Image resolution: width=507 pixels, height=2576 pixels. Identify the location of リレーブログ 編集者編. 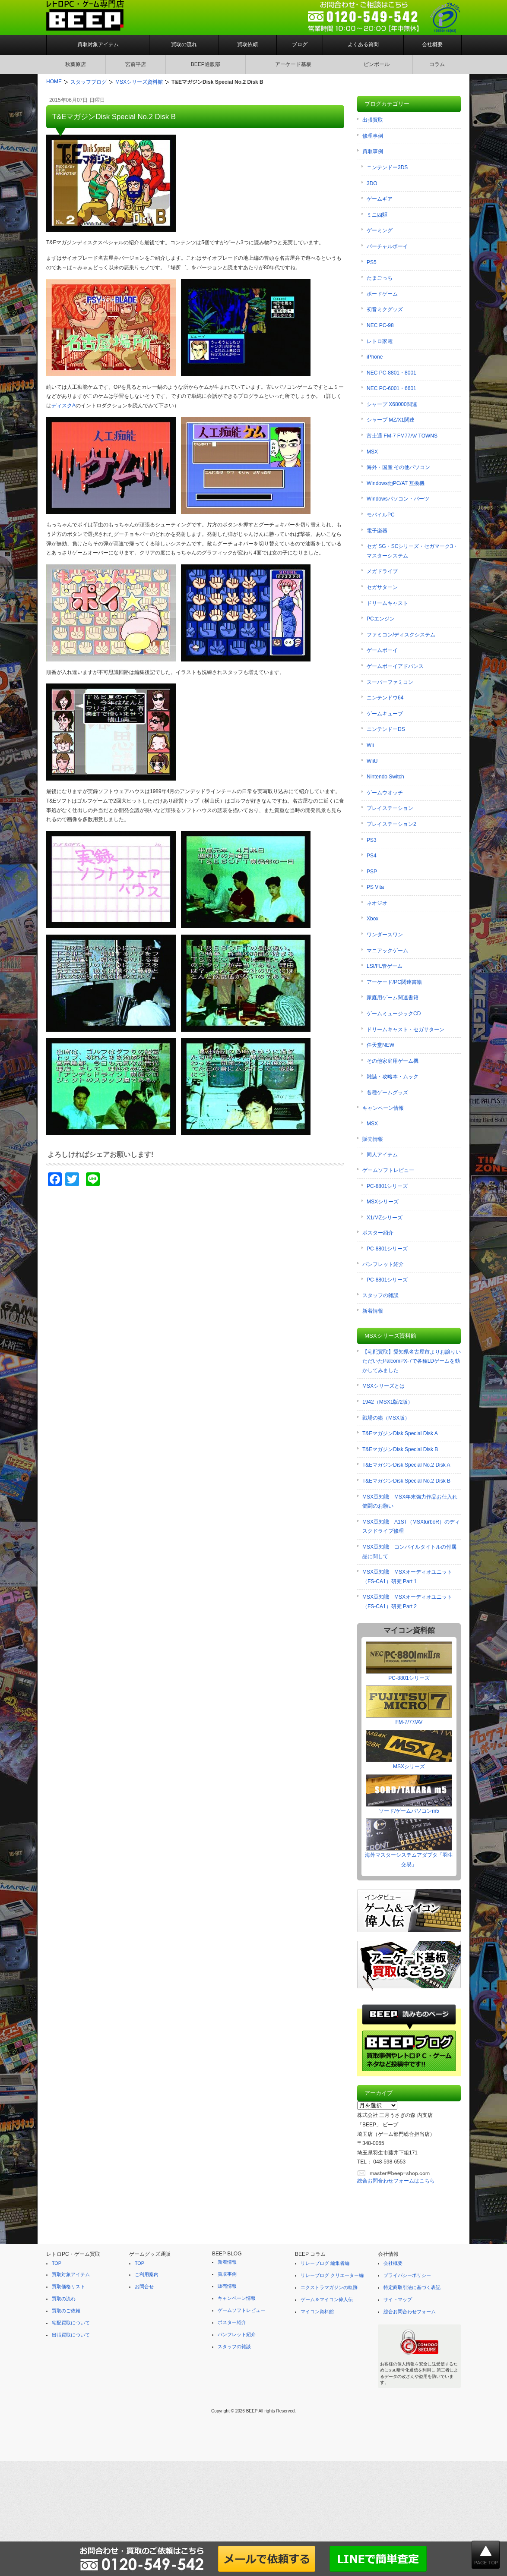
(325, 2263).